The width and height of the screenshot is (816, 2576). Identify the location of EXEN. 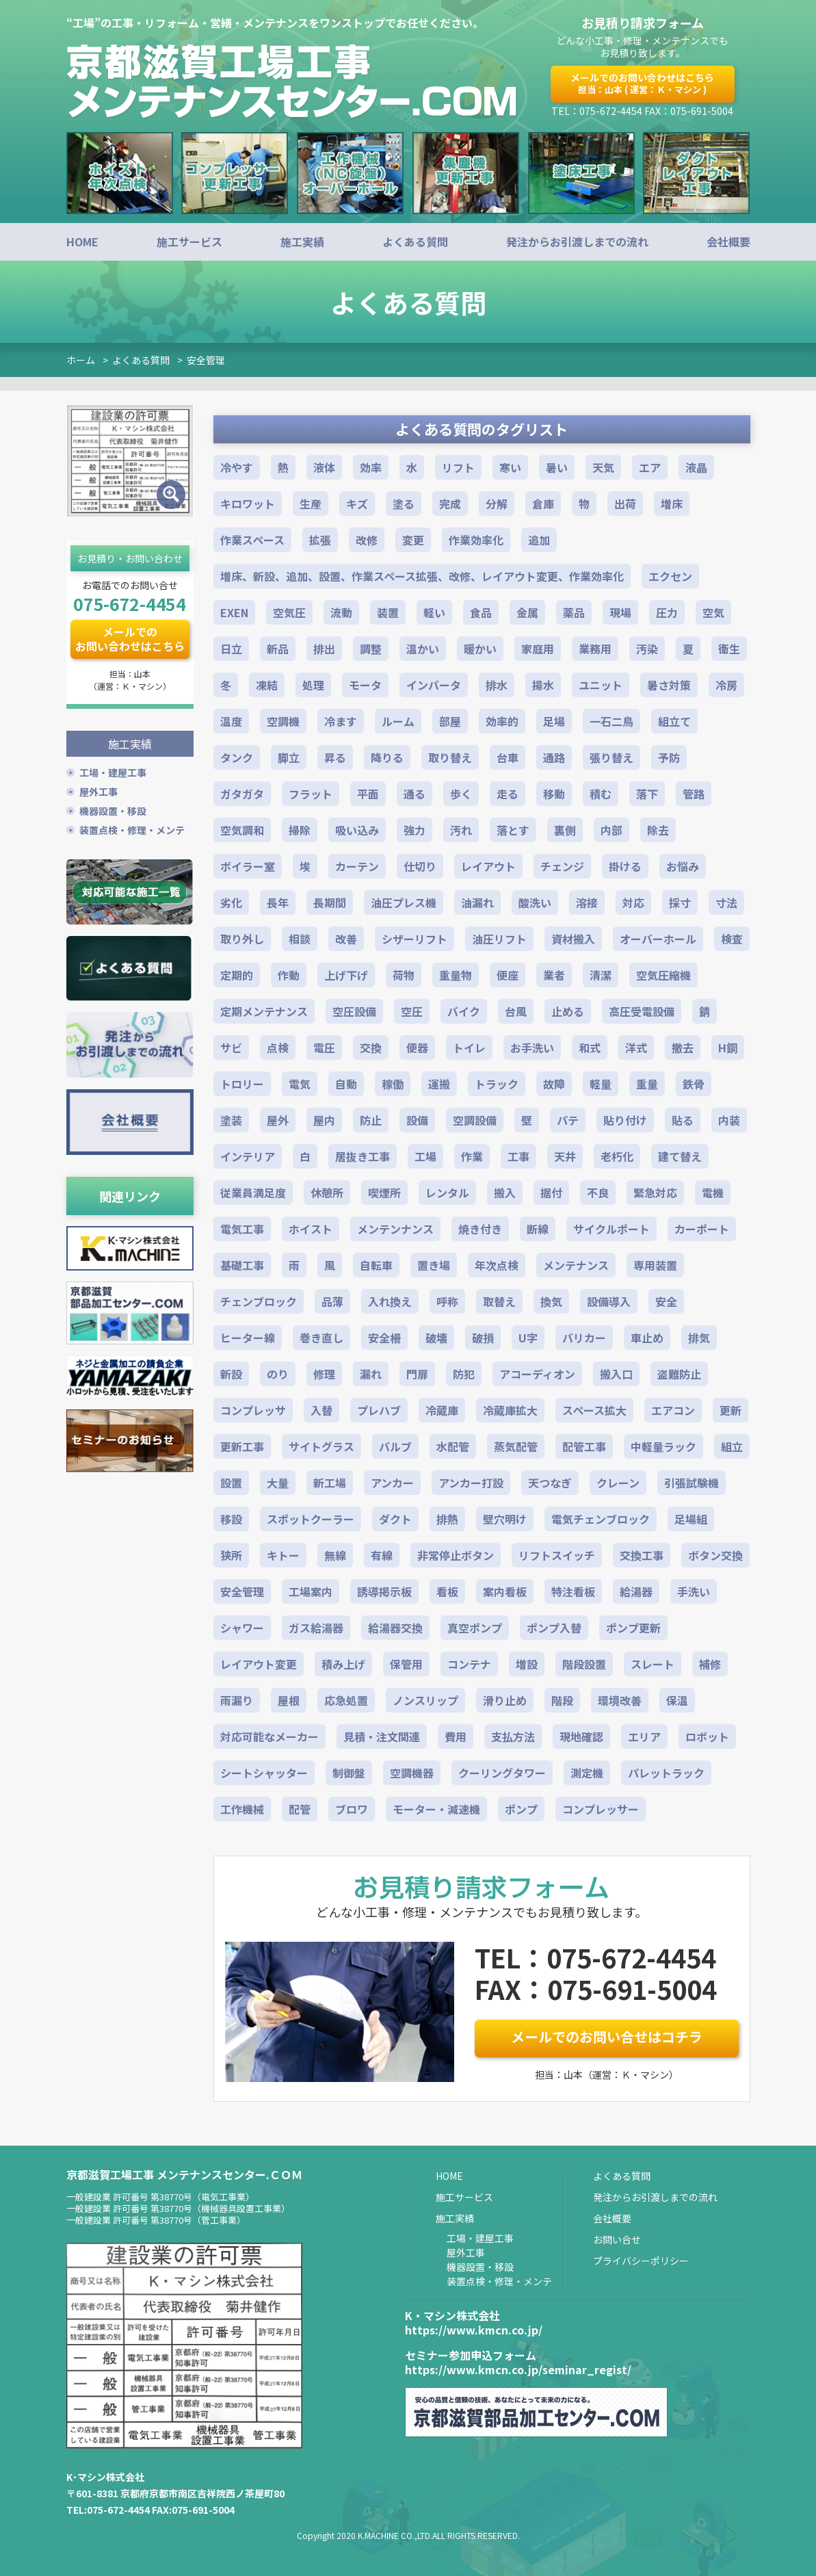
(234, 612).